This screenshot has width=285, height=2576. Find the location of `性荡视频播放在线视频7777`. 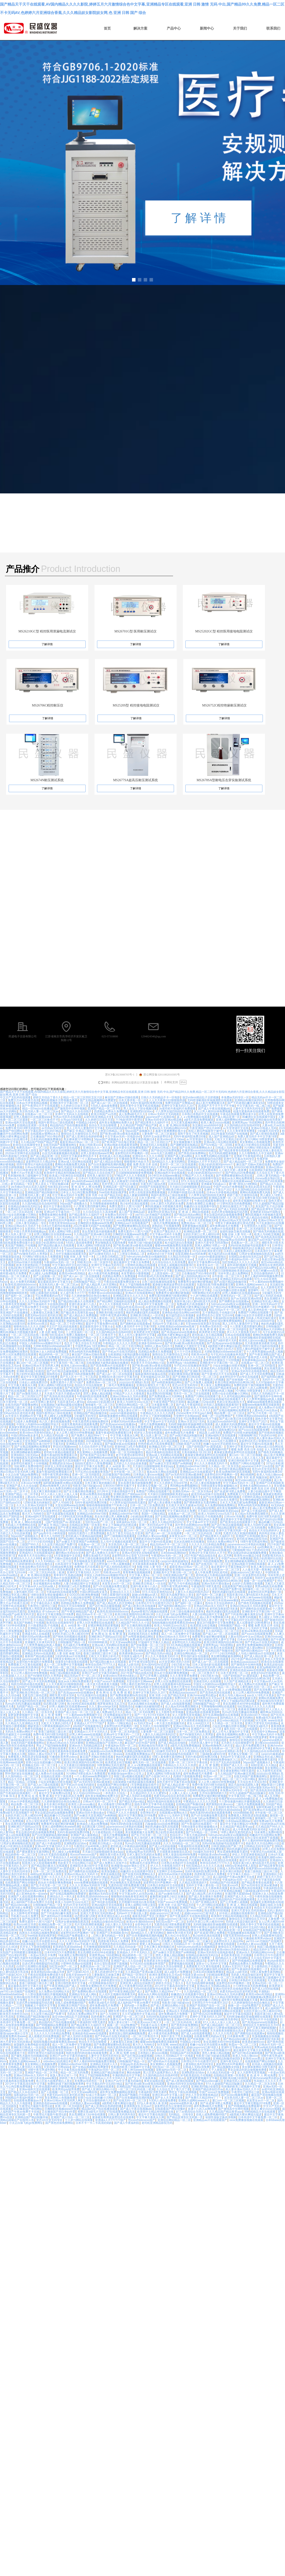

性荡视频播放在线视频7777 is located at coordinates (244, 1933).